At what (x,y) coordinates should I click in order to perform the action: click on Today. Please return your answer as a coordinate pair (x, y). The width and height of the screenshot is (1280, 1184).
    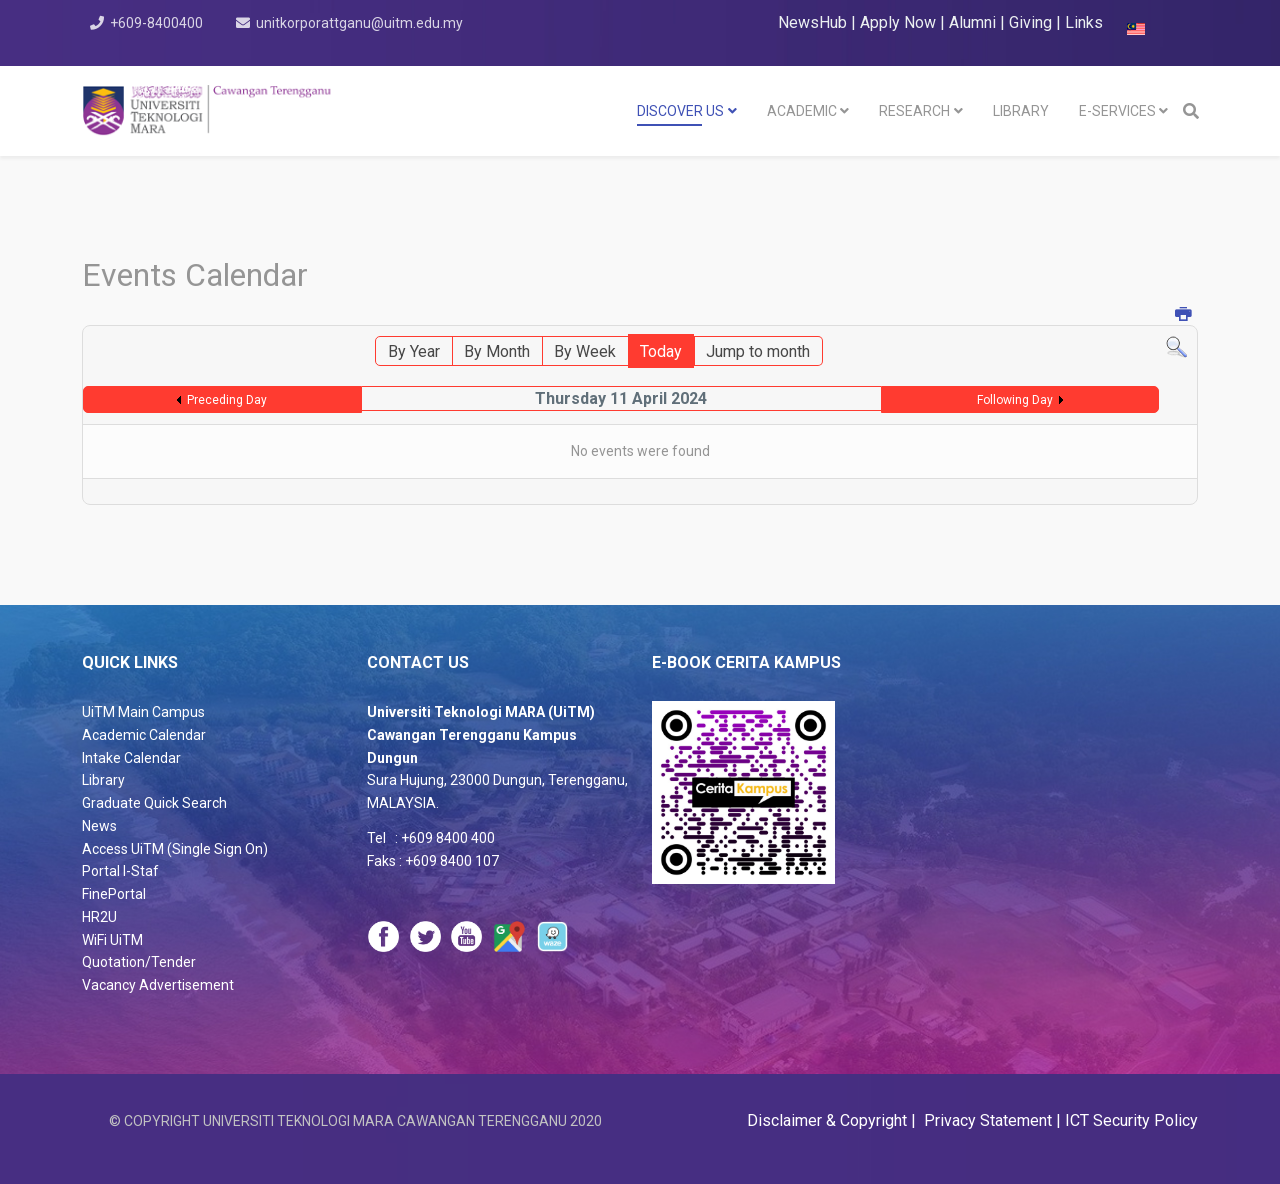
    Looking at the image, I should click on (661, 351).